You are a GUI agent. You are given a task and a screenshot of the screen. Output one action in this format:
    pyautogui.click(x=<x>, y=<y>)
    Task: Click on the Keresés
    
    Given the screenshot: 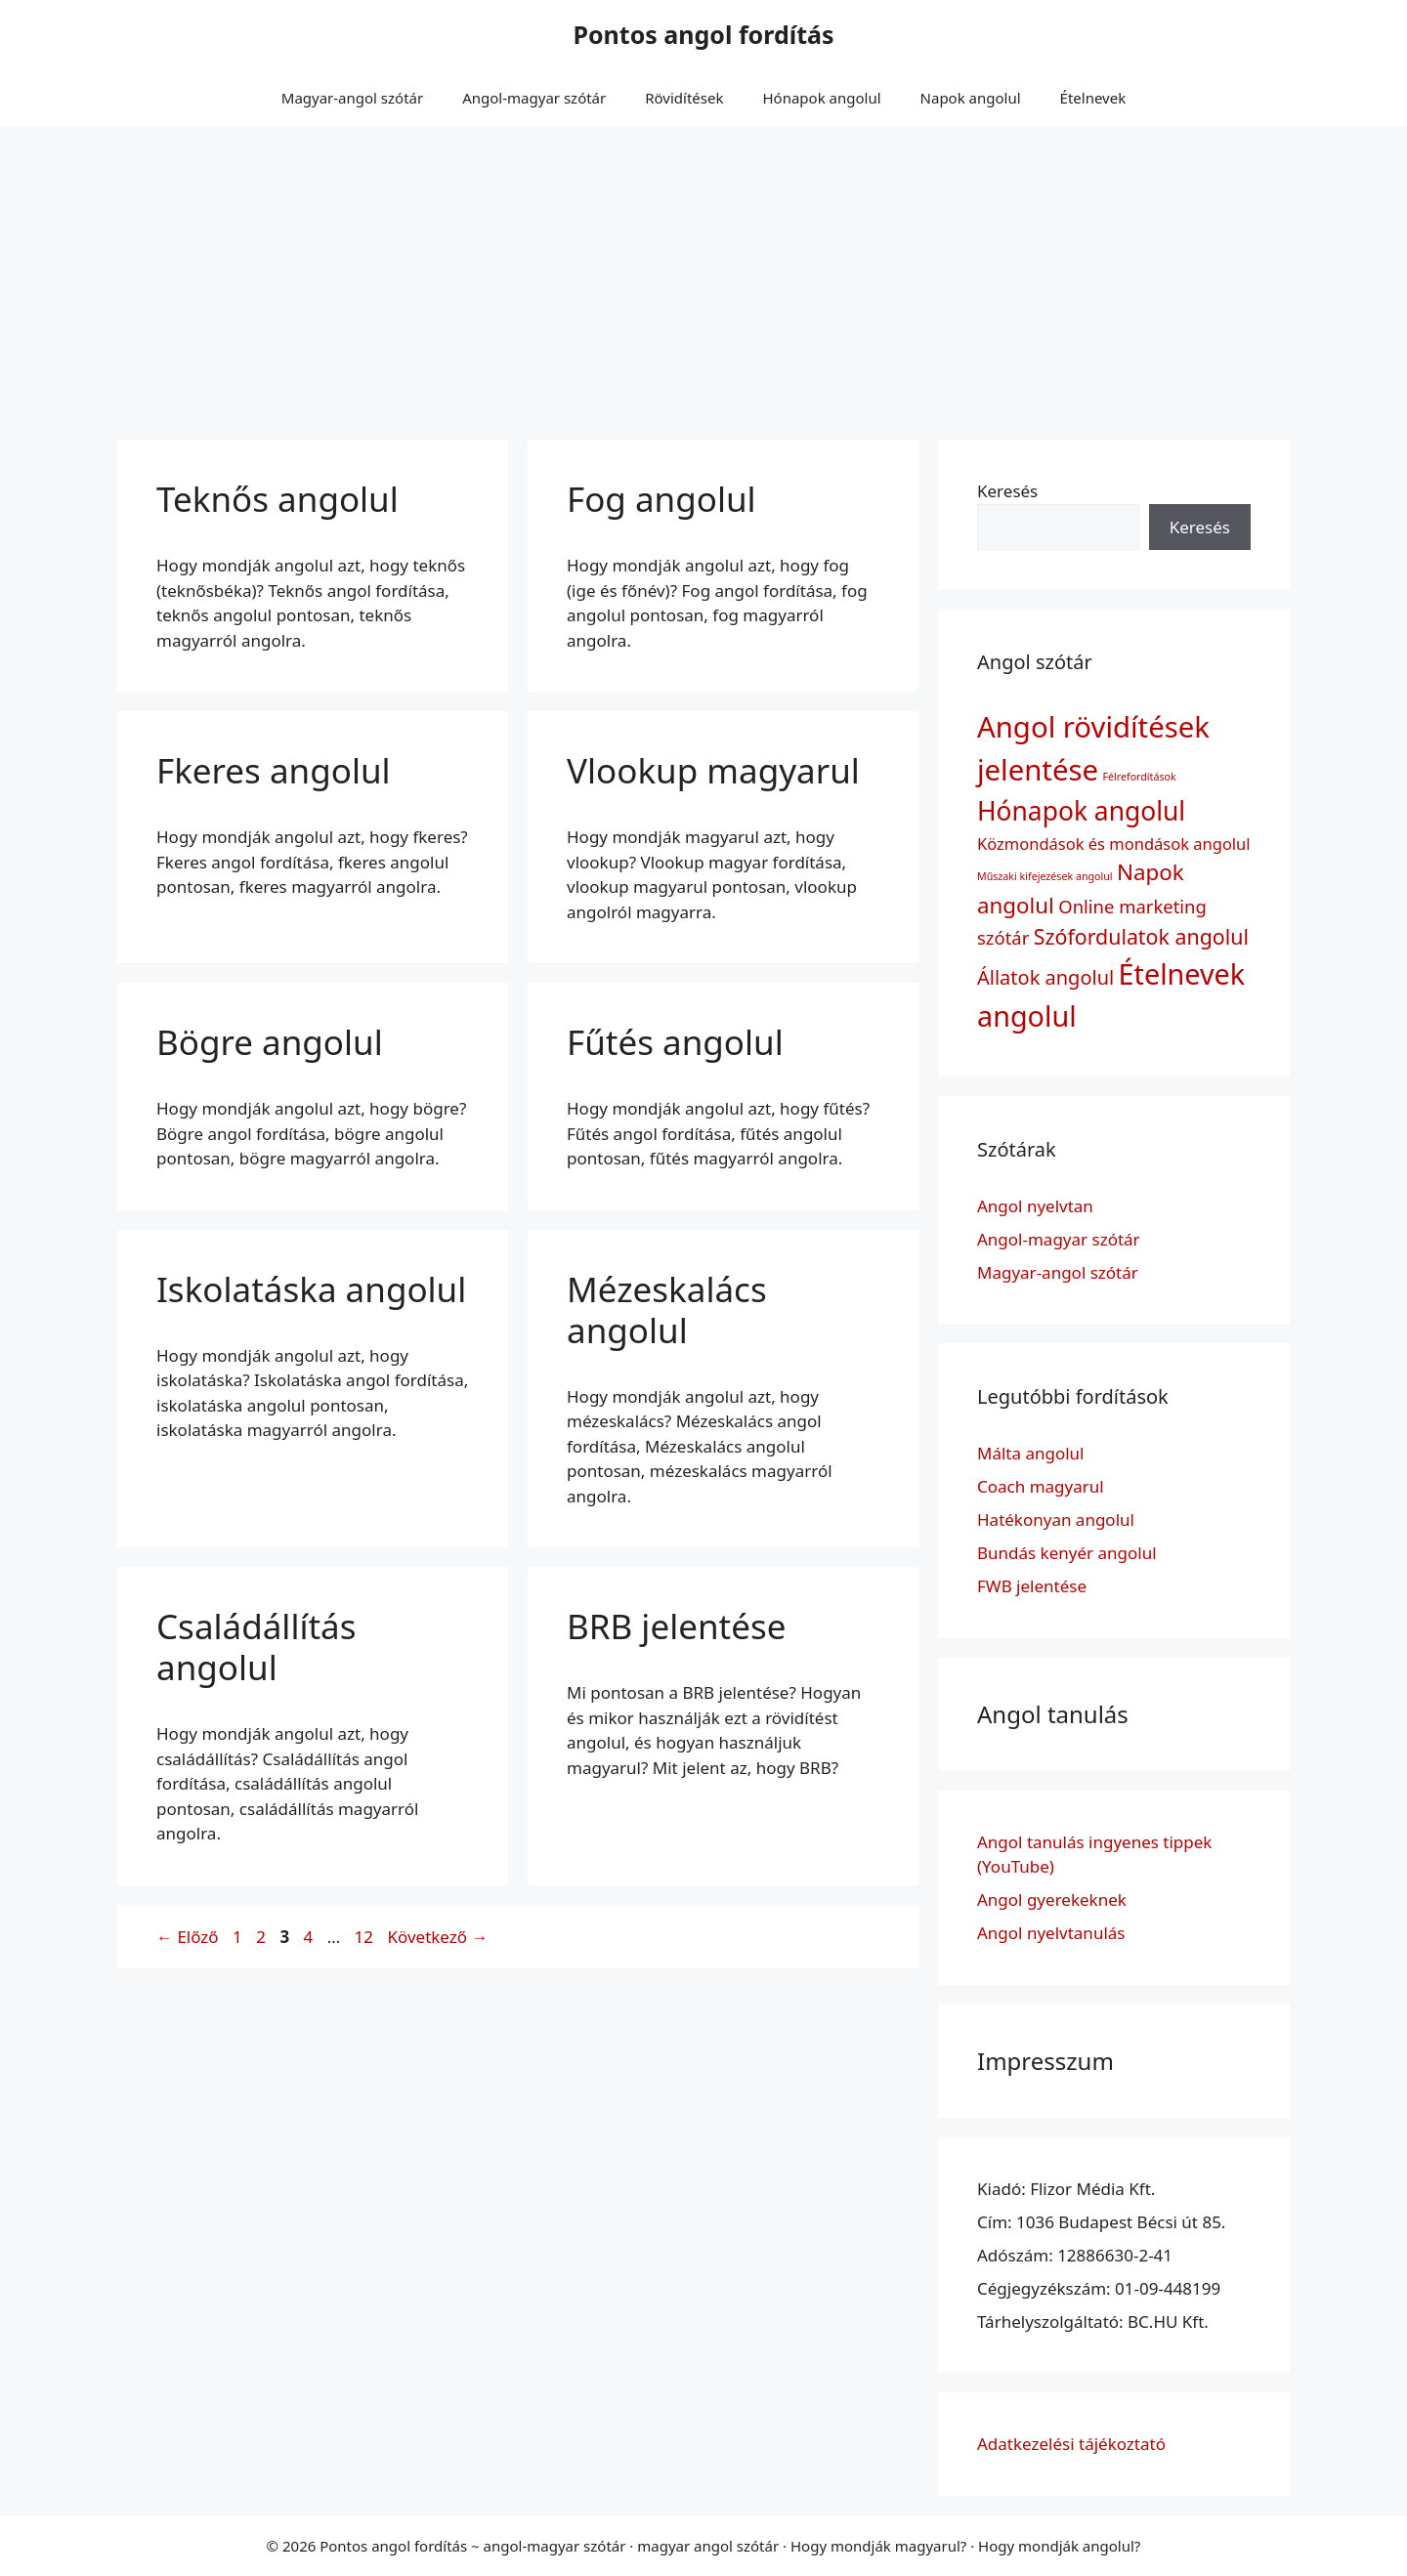 What is the action you would take?
    pyautogui.click(x=1007, y=491)
    